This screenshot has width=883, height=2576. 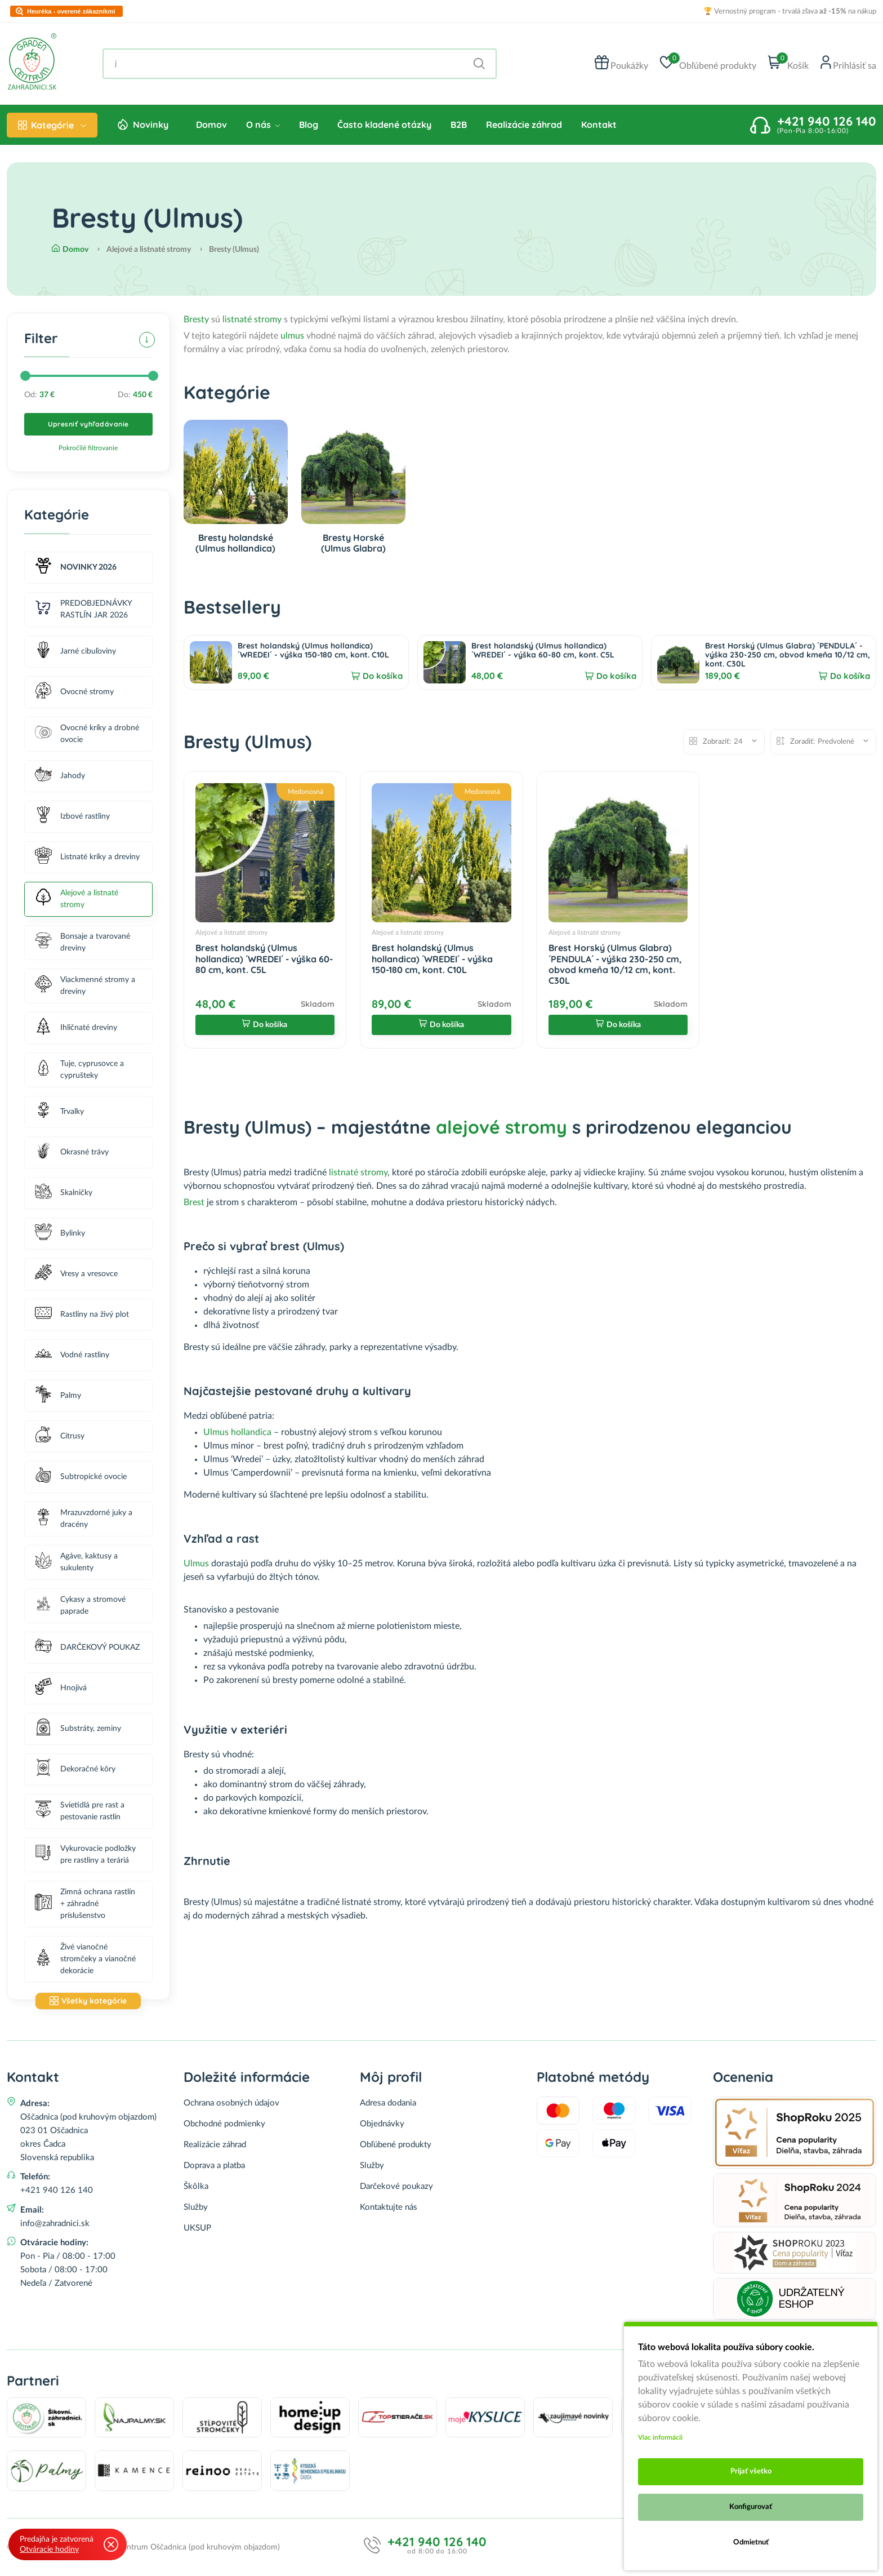 I want to click on PREDOBJEDNÁVKY RASTLÍN JAR 2026, so click(x=83, y=609).